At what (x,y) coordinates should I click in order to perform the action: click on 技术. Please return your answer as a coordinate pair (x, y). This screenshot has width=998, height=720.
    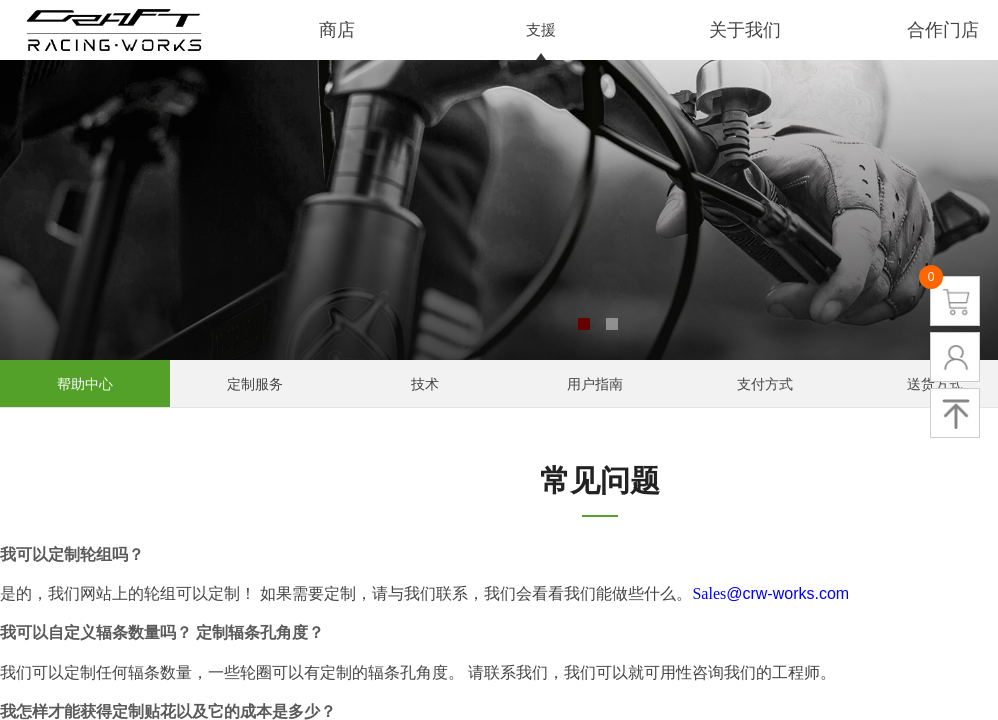
    Looking at the image, I should click on (425, 384).